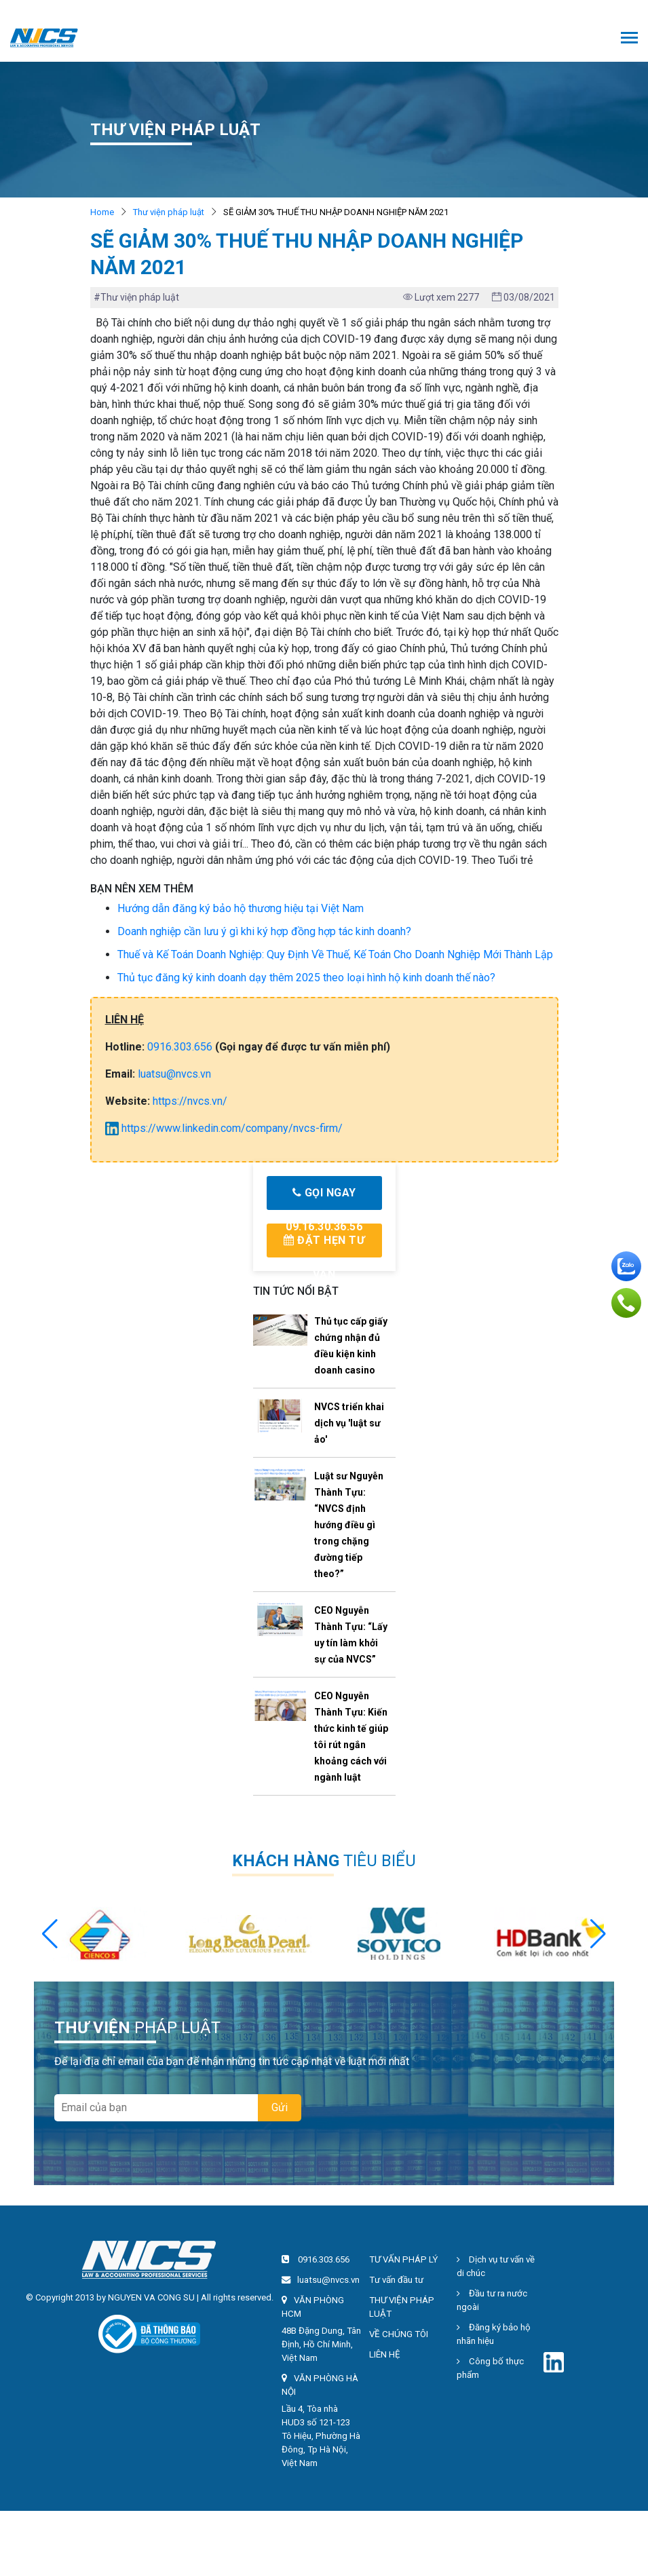 The image size is (648, 2576). I want to click on LIÊN HỆ, so click(384, 2354).